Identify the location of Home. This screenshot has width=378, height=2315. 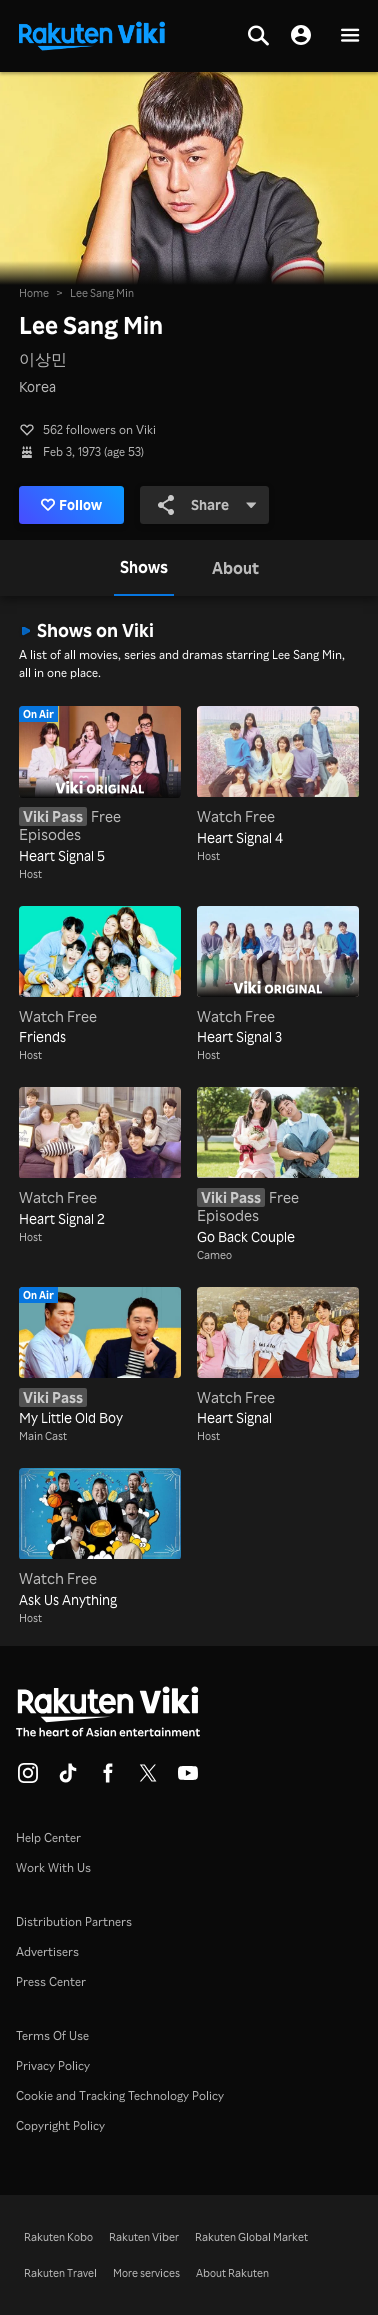
(34, 293).